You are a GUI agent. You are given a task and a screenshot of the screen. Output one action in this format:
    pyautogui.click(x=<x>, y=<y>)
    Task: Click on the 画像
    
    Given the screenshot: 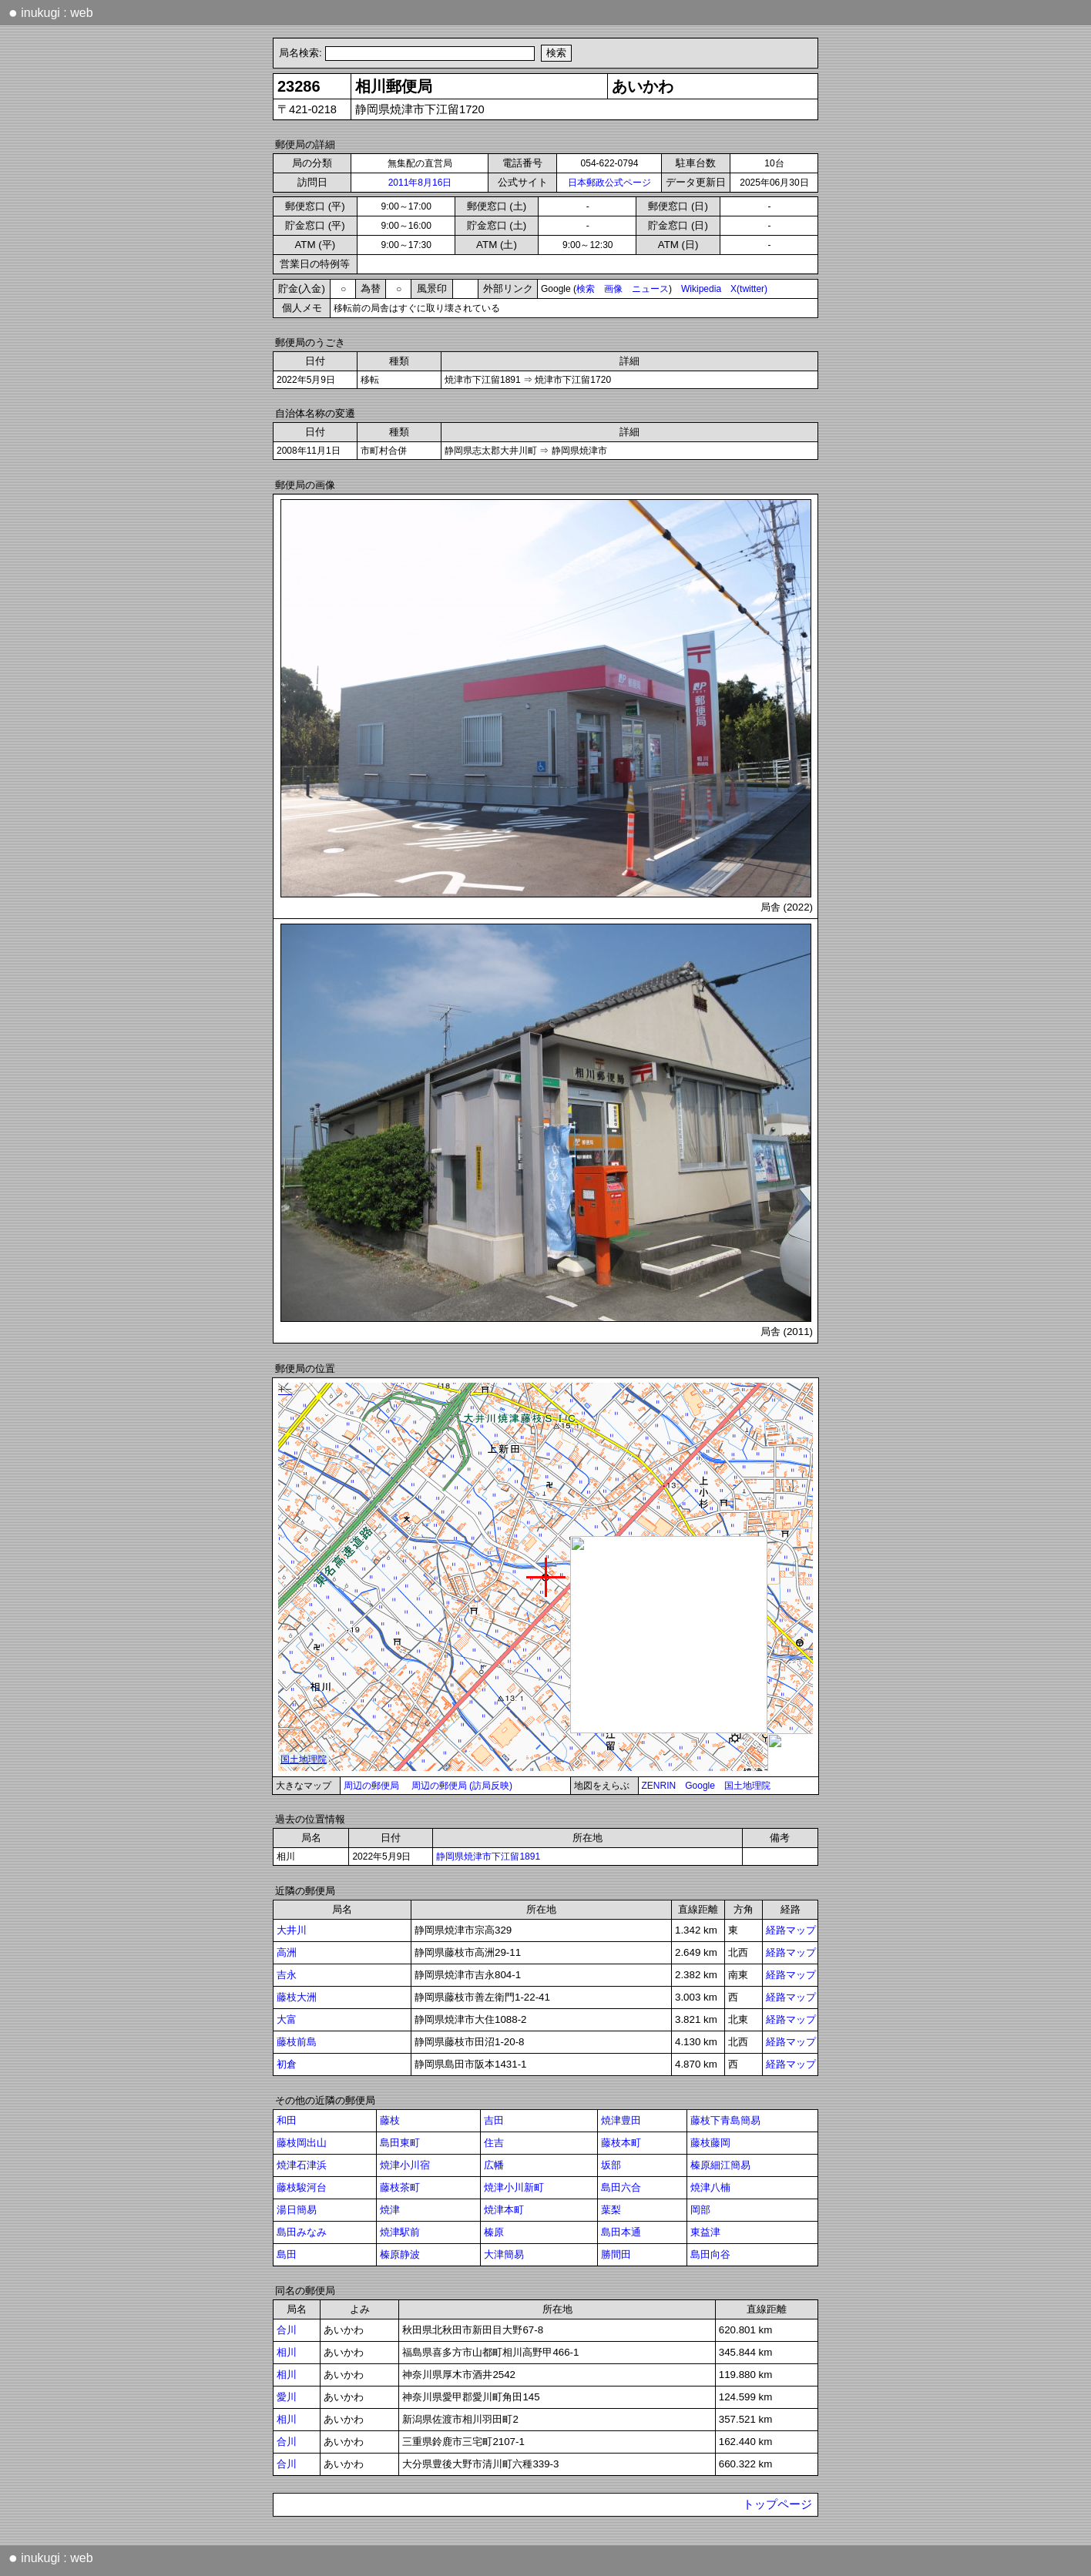 What is the action you would take?
    pyautogui.click(x=613, y=288)
    